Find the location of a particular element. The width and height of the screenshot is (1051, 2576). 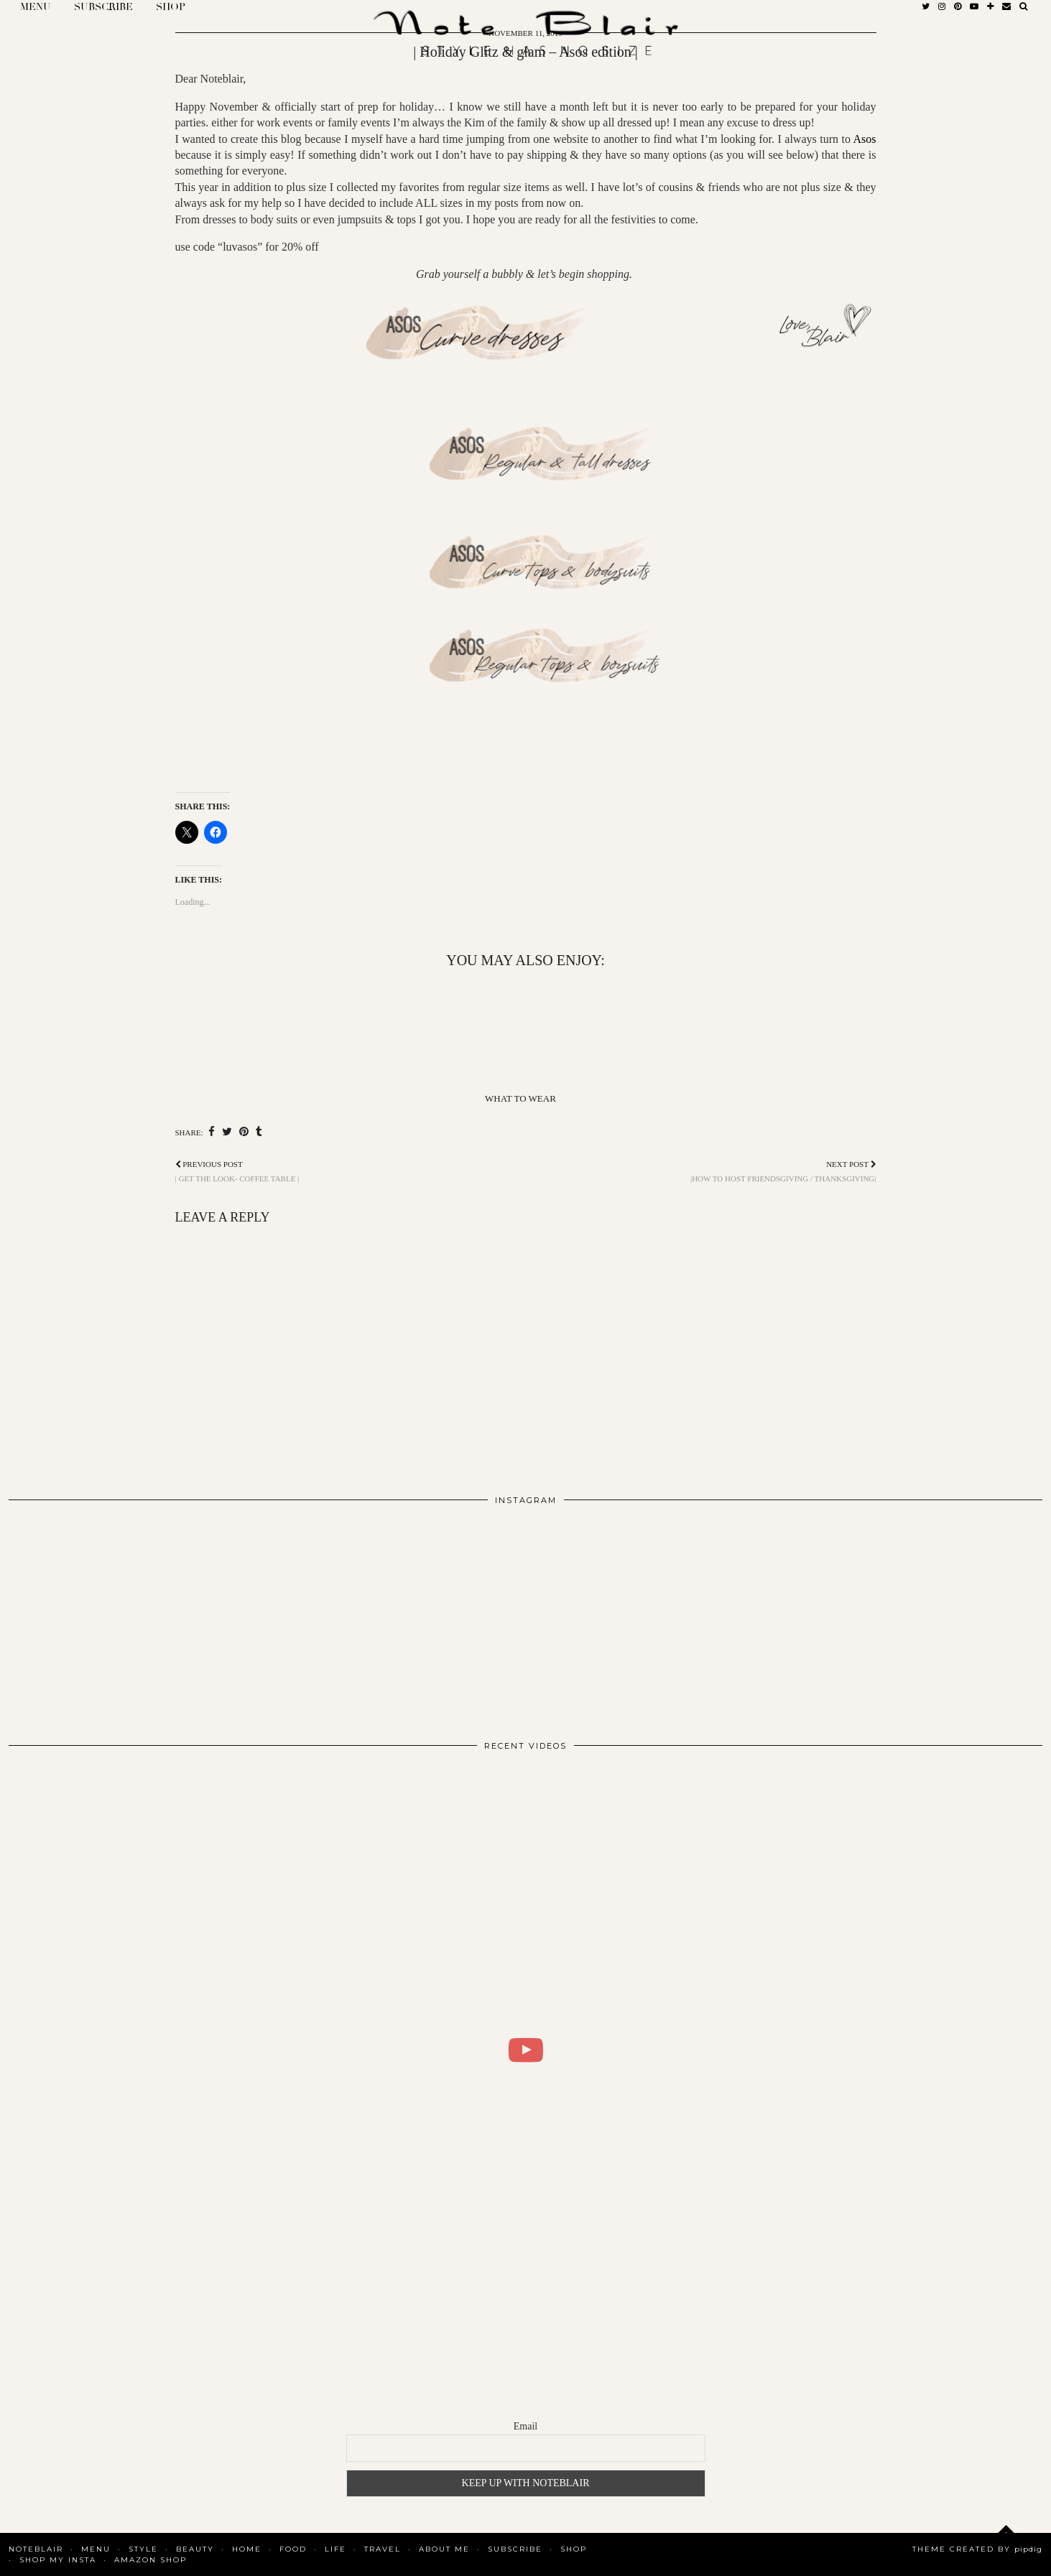

|How to host Friendsgiving / thanksgiving| is located at coordinates (783, 1171).